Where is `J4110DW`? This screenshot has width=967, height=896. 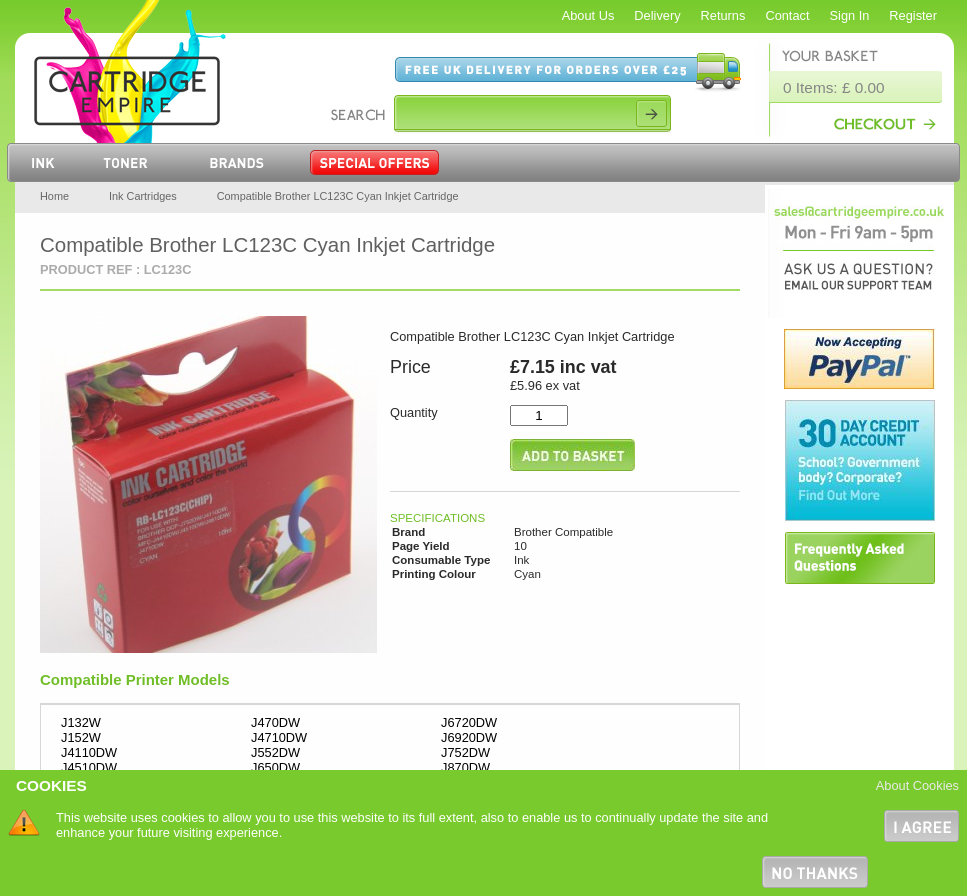 J4110DW is located at coordinates (89, 752).